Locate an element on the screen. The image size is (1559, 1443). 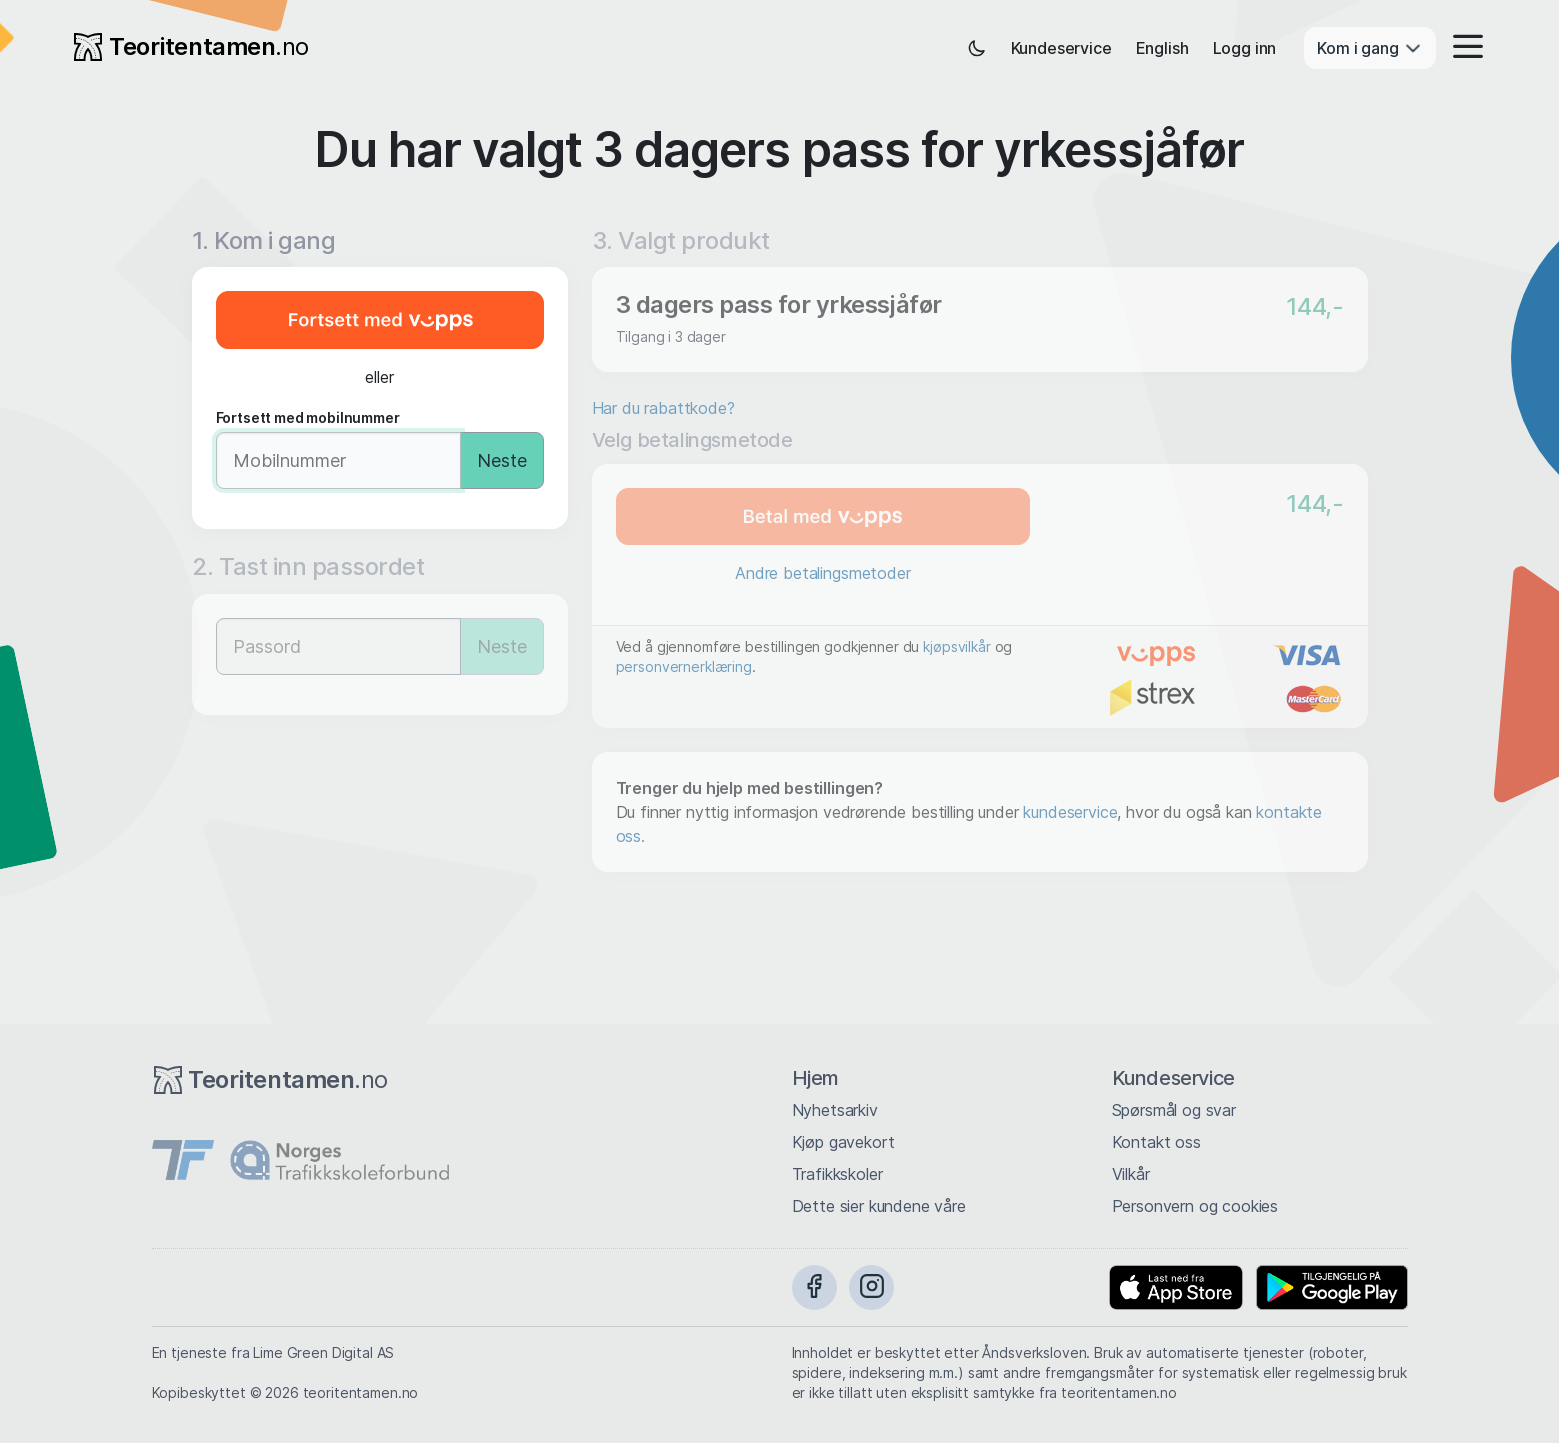
Kjøp gavekort is located at coordinates (843, 1142).